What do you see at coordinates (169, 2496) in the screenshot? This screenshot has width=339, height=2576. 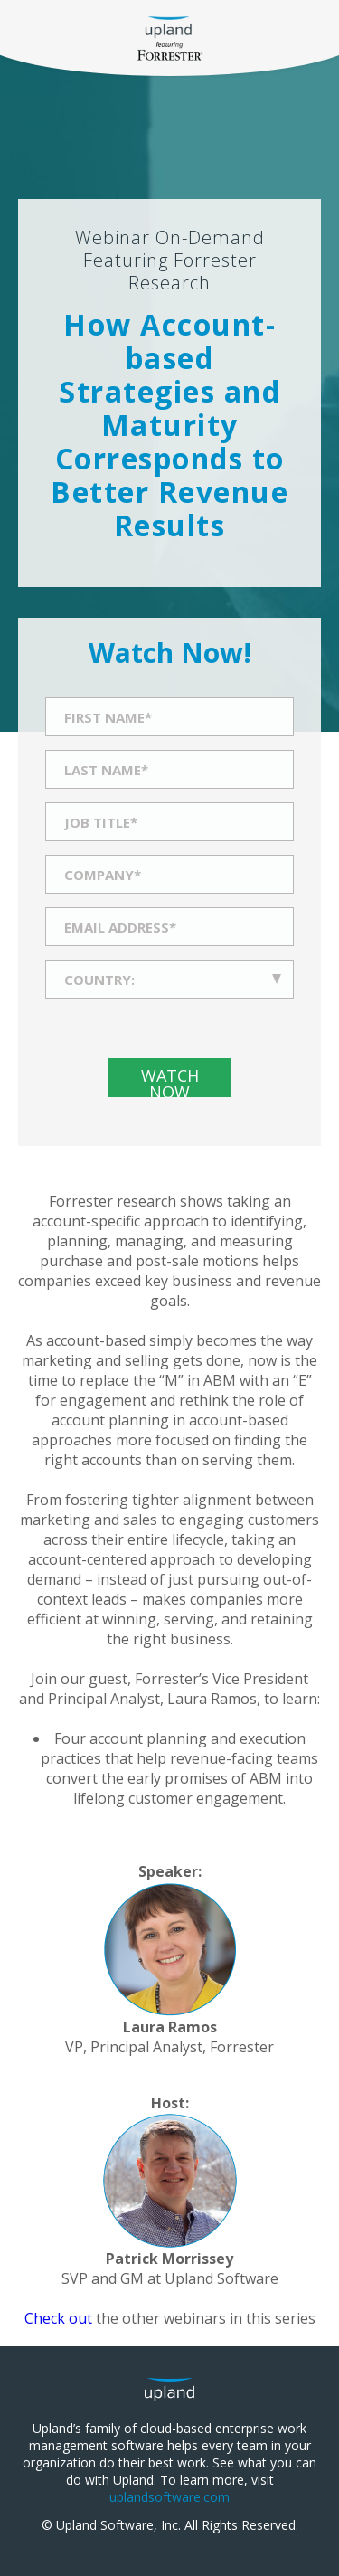 I see `uplandsoftware.com` at bounding box center [169, 2496].